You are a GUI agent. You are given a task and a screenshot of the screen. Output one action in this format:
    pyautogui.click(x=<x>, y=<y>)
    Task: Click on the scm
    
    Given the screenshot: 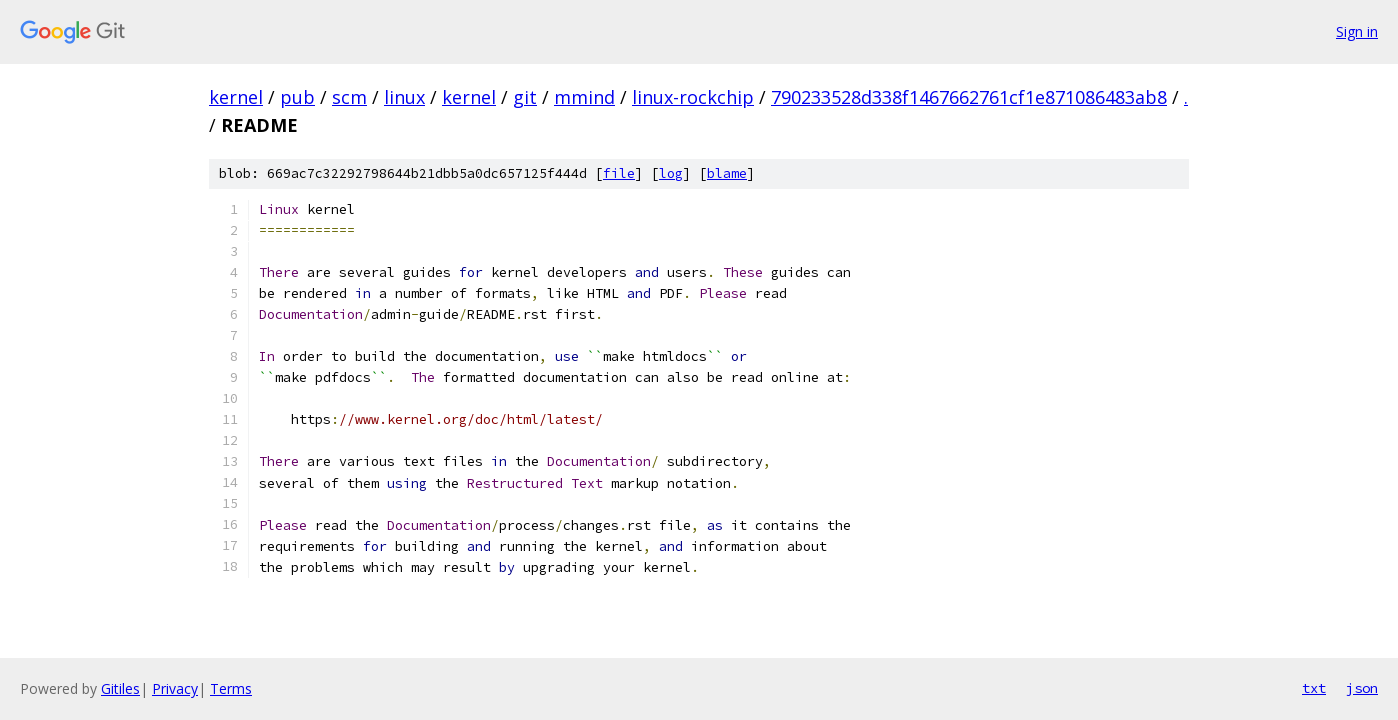 What is the action you would take?
    pyautogui.click(x=349, y=97)
    